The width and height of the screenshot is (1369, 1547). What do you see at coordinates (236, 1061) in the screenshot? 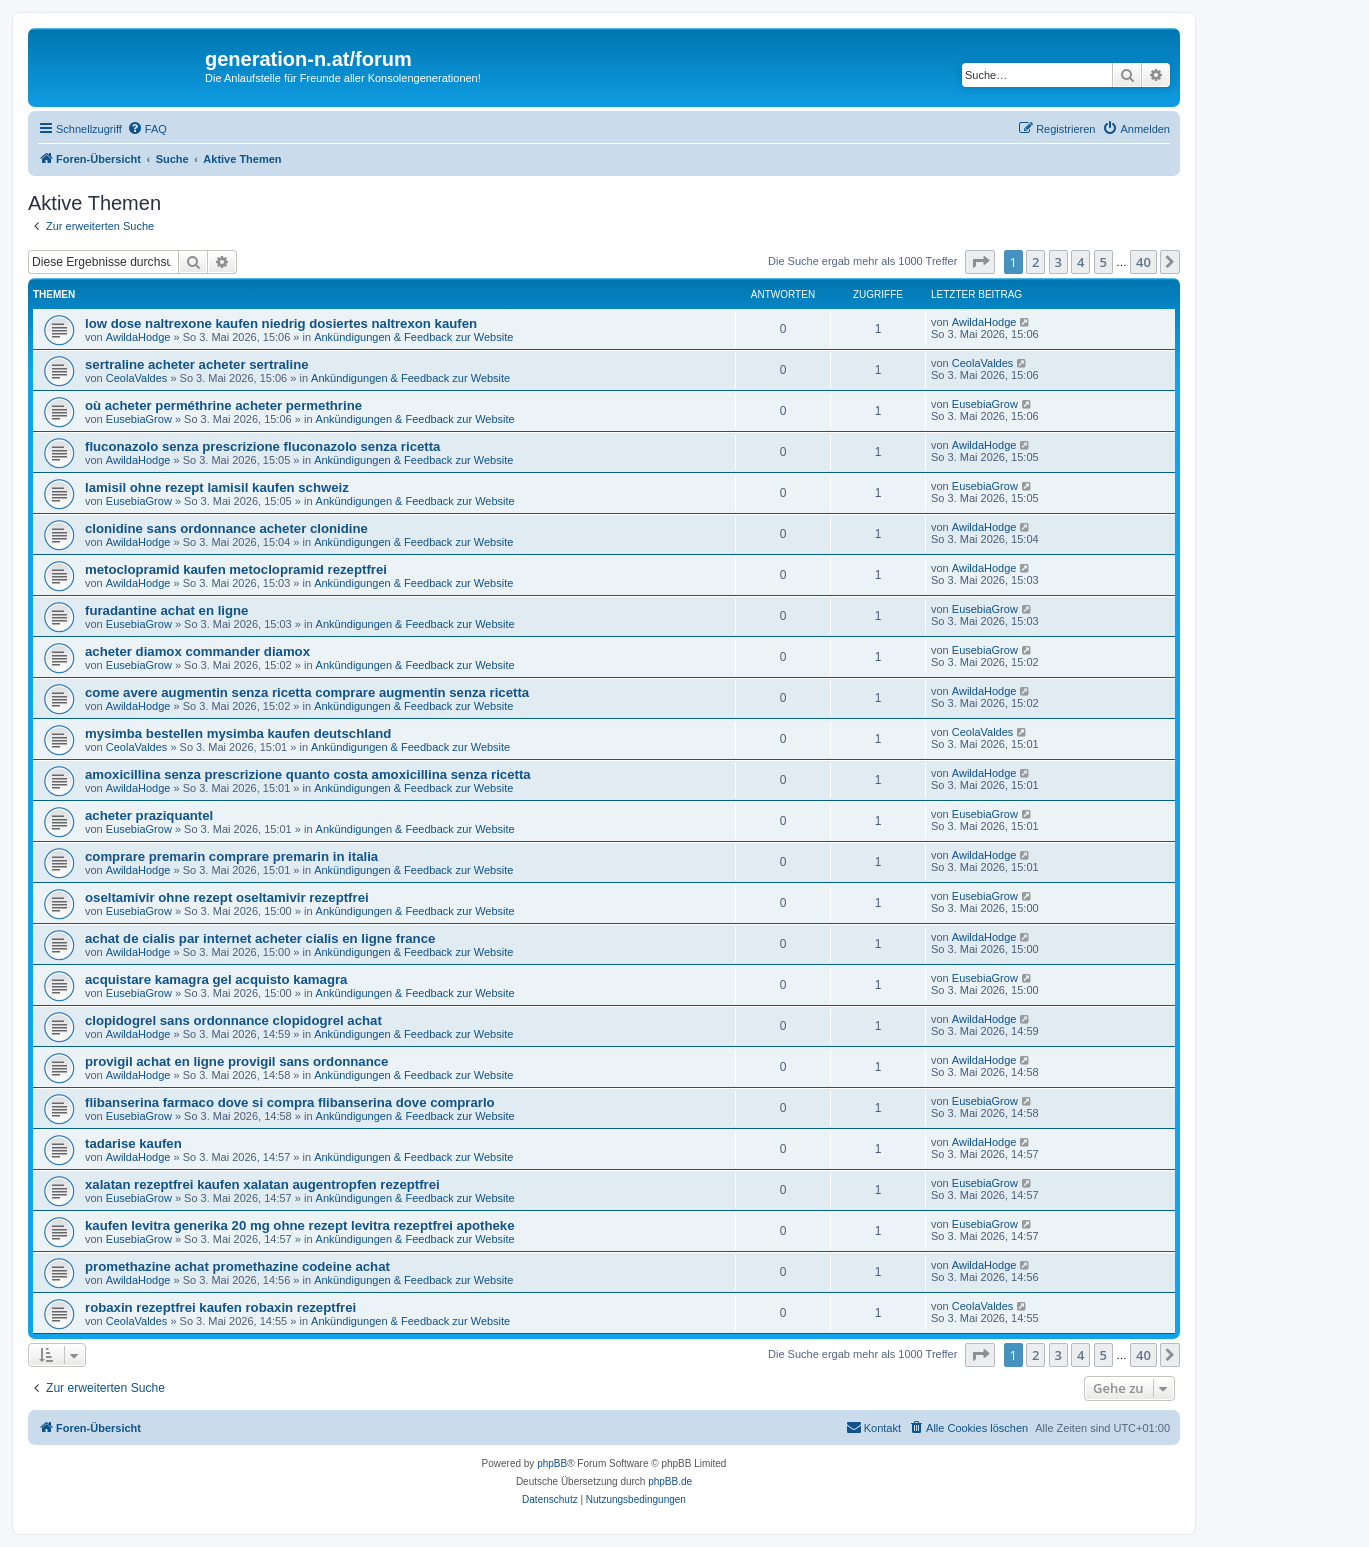
I see `provigil achat en ligne provigil sans ordonnance` at bounding box center [236, 1061].